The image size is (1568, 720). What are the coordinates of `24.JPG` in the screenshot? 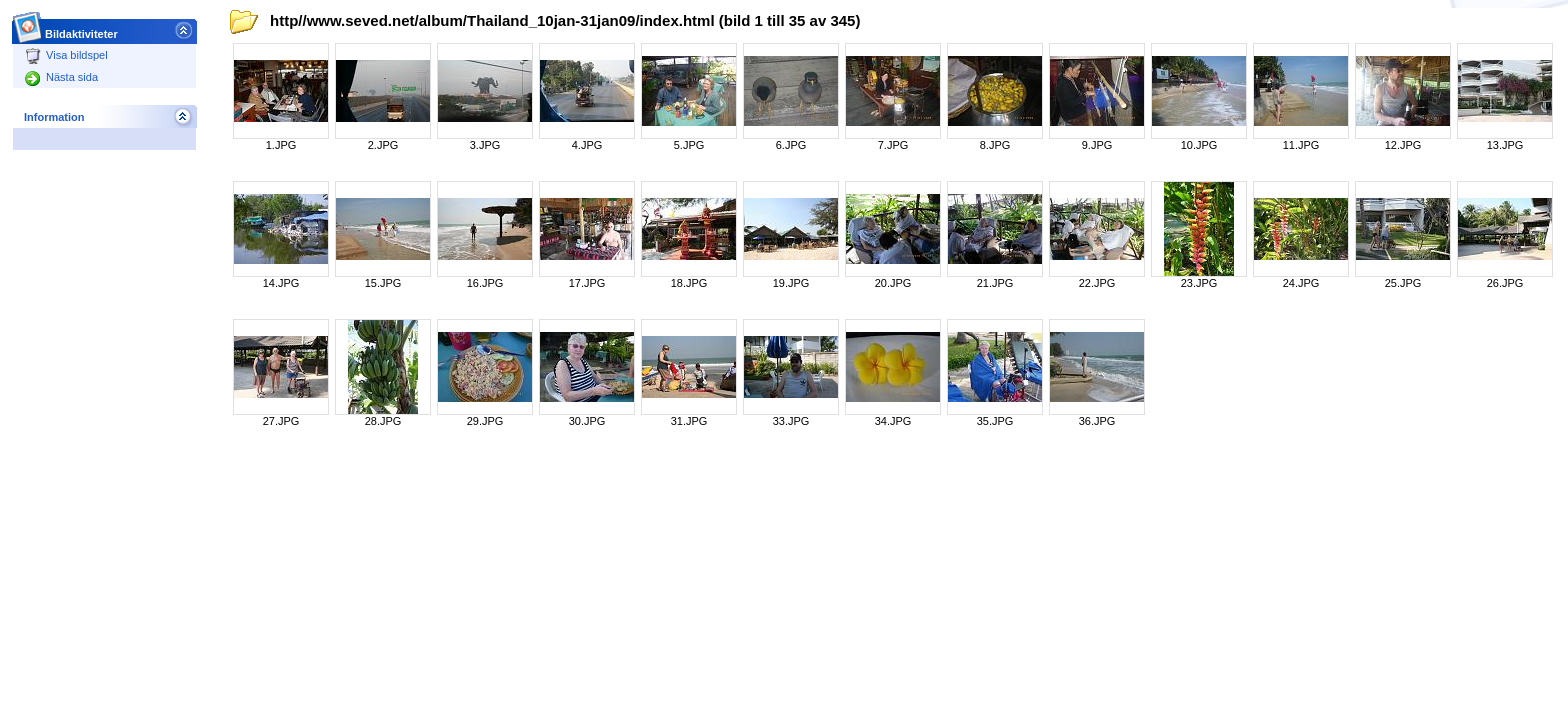 It's located at (1301, 283).